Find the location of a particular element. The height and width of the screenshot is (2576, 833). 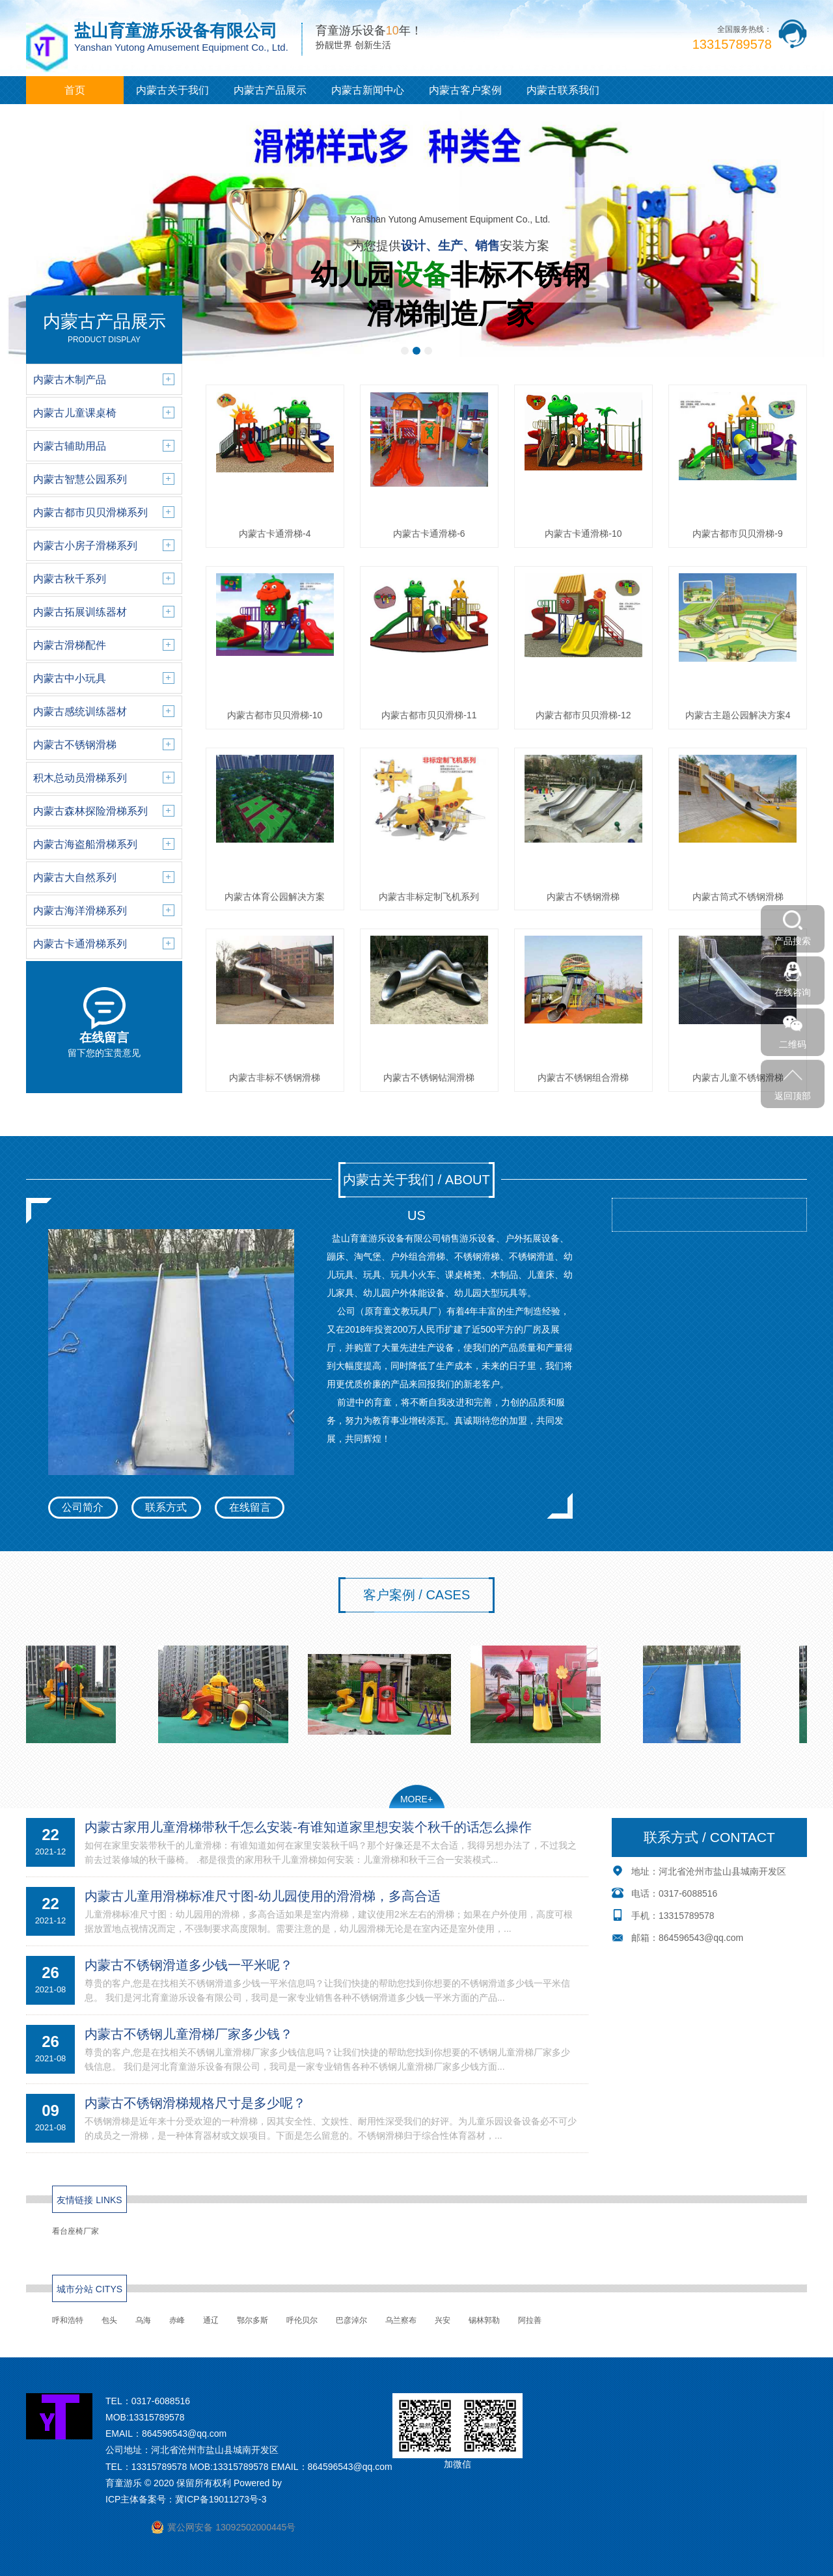

[button] is located at coordinates (405, 351).